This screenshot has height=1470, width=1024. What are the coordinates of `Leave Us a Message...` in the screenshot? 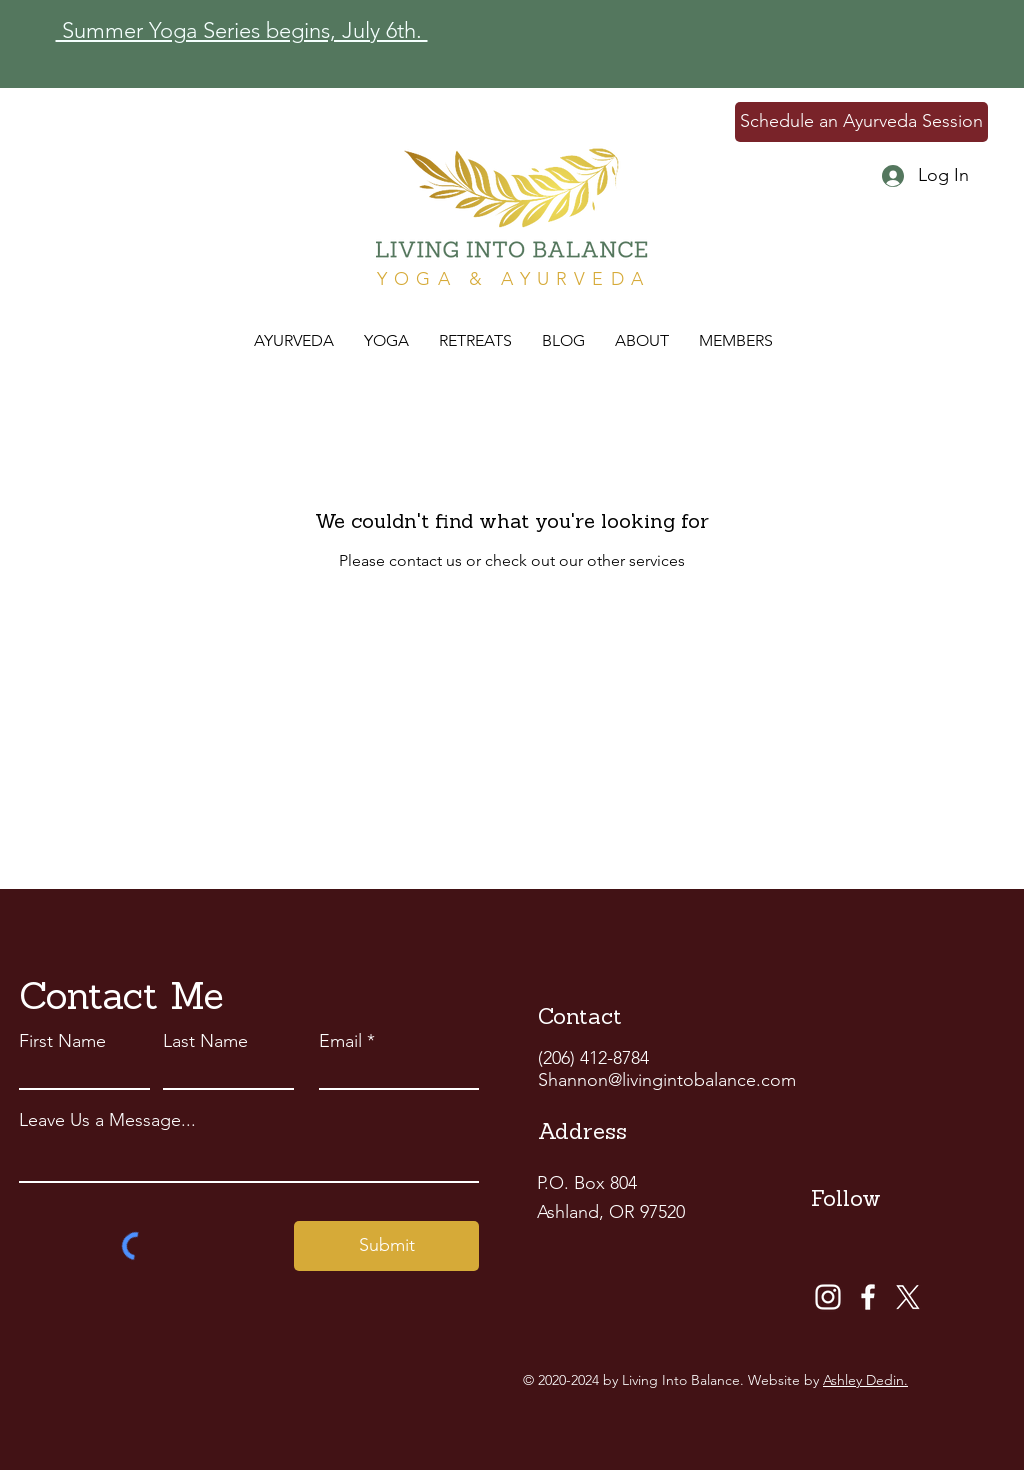 It's located at (107, 1120).